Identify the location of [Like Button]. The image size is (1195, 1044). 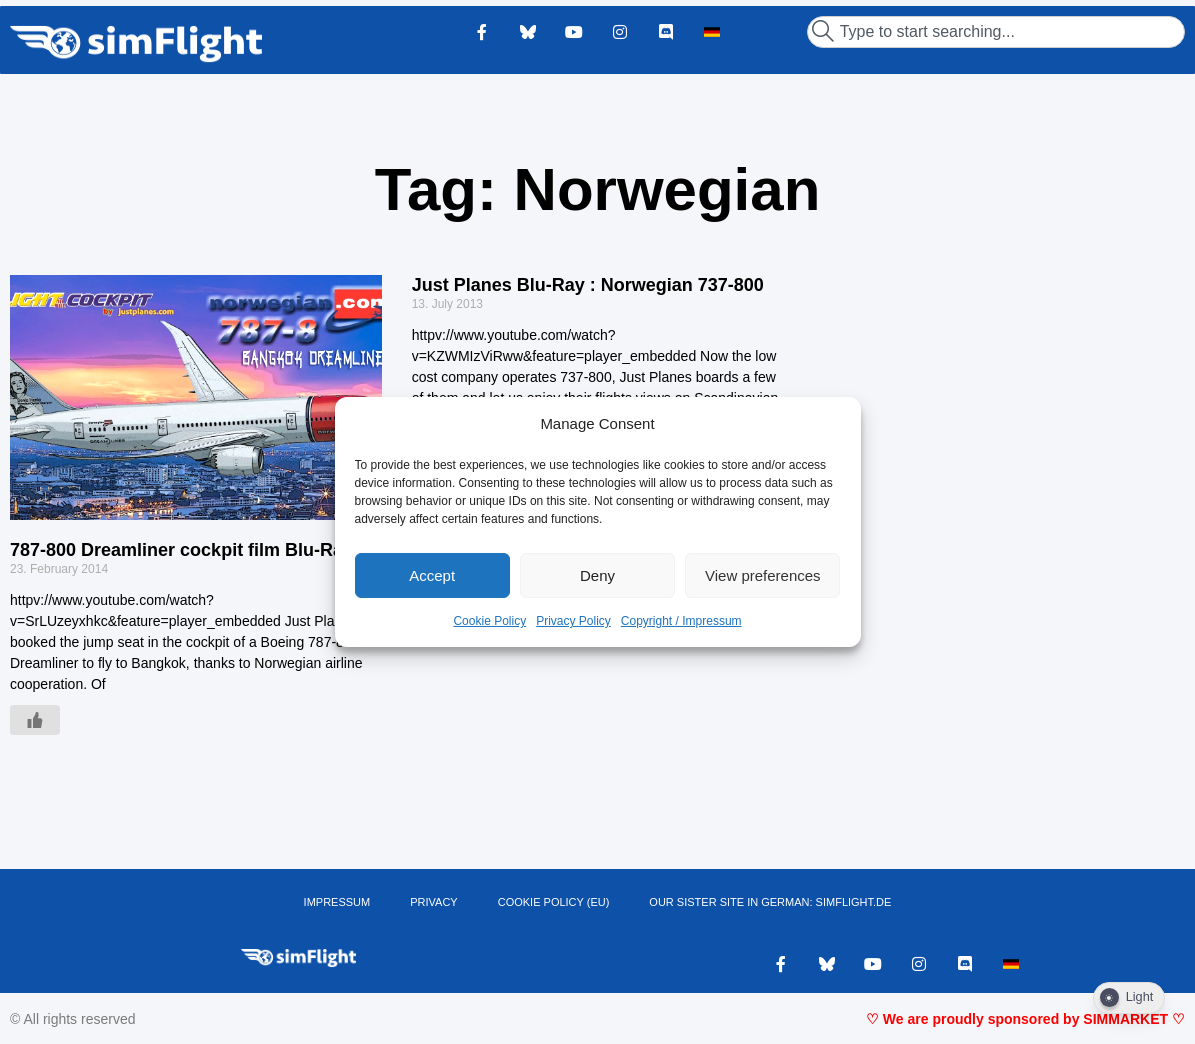
(35, 720).